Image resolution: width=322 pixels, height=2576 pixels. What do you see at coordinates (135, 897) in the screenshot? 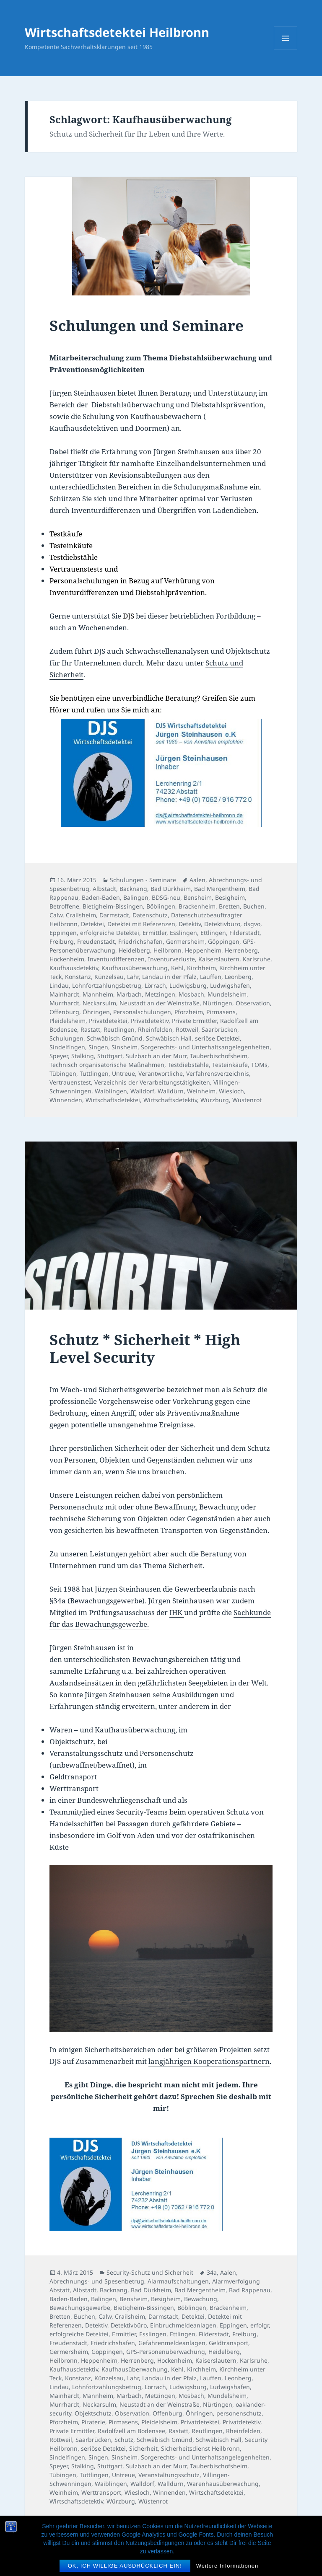
I see `Balingen` at bounding box center [135, 897].